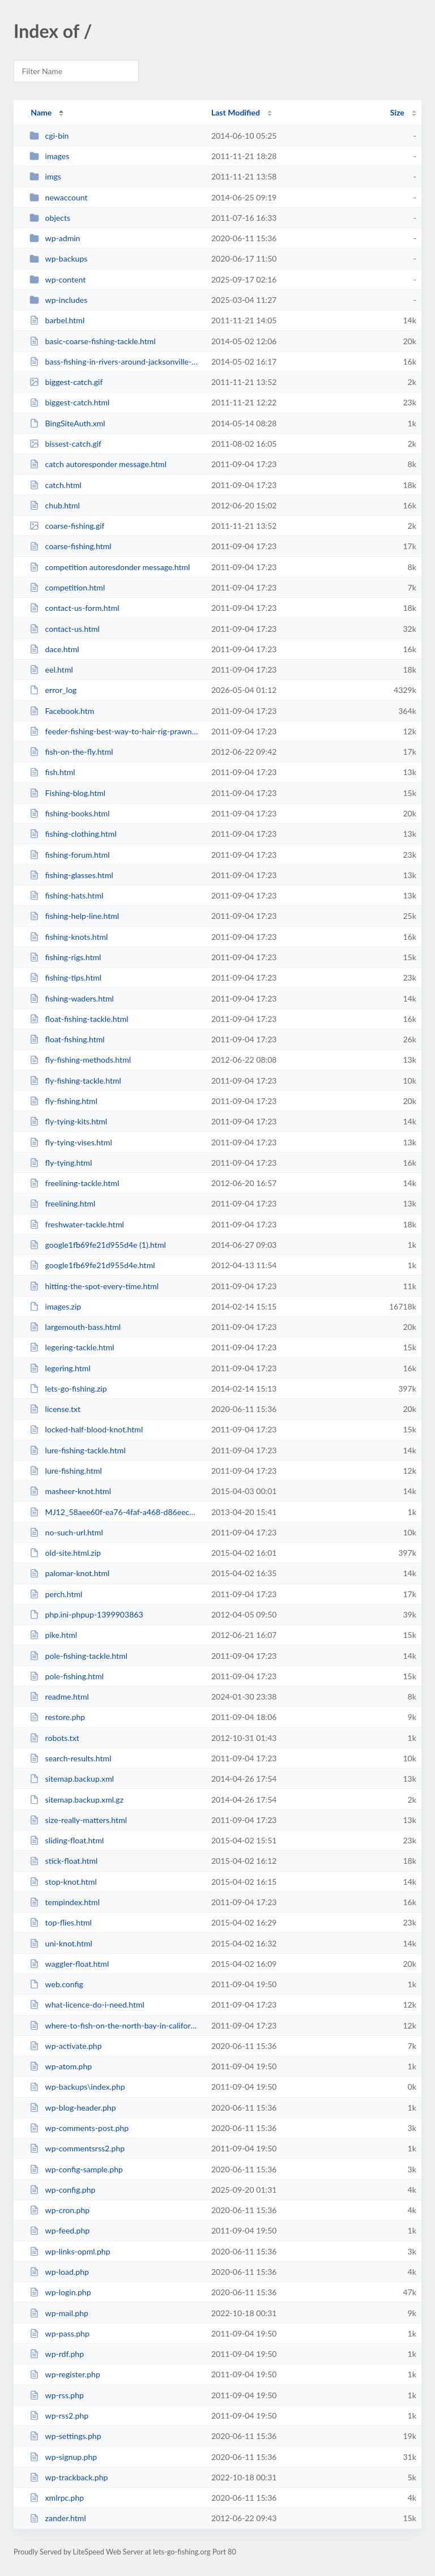 The height and width of the screenshot is (2576, 435). I want to click on coarse-fishing.gif, so click(66, 525).